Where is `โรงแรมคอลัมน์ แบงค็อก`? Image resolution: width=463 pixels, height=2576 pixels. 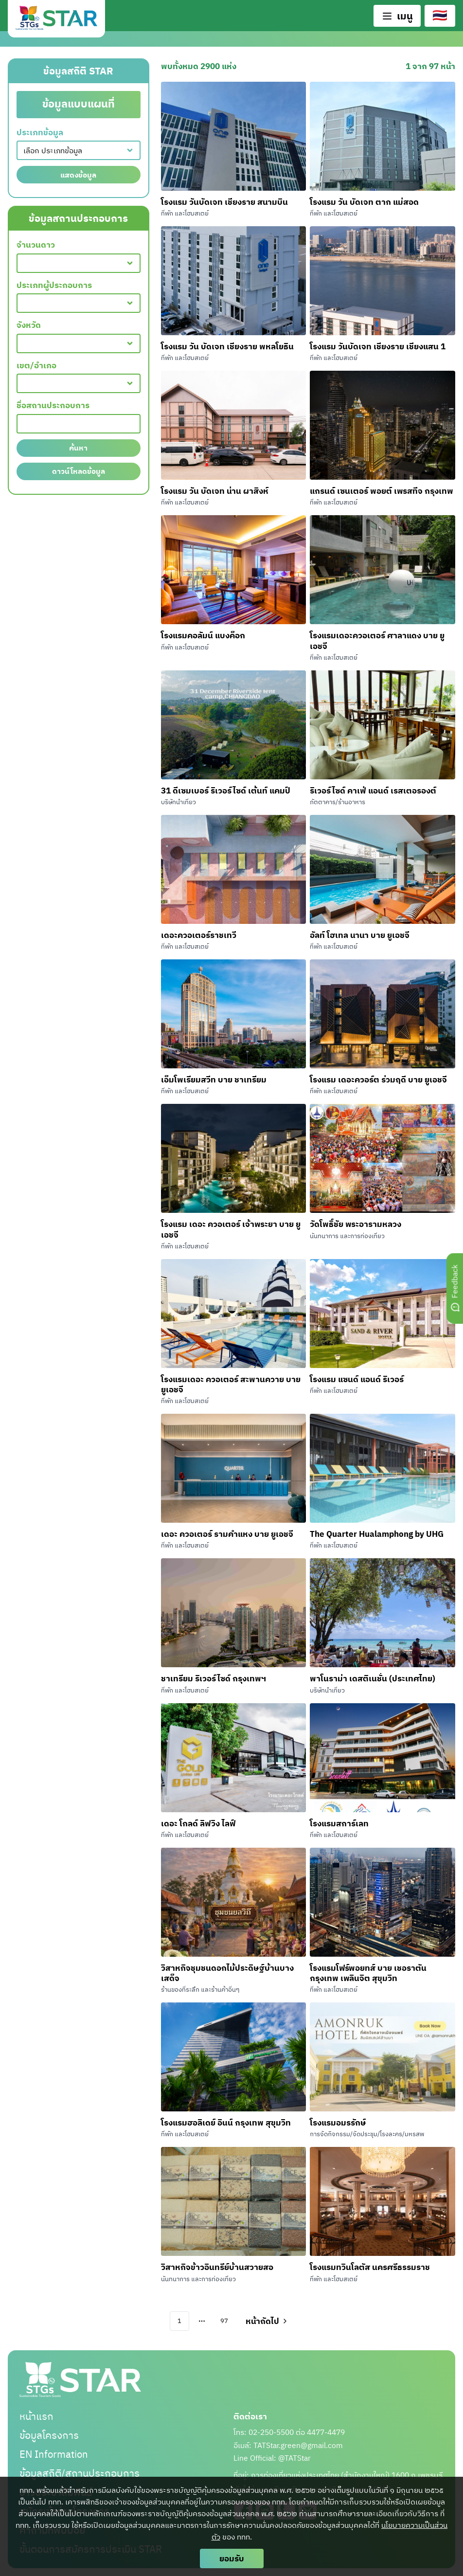
โรงแรมคอลัมน์ แบงค็อก is located at coordinates (203, 635).